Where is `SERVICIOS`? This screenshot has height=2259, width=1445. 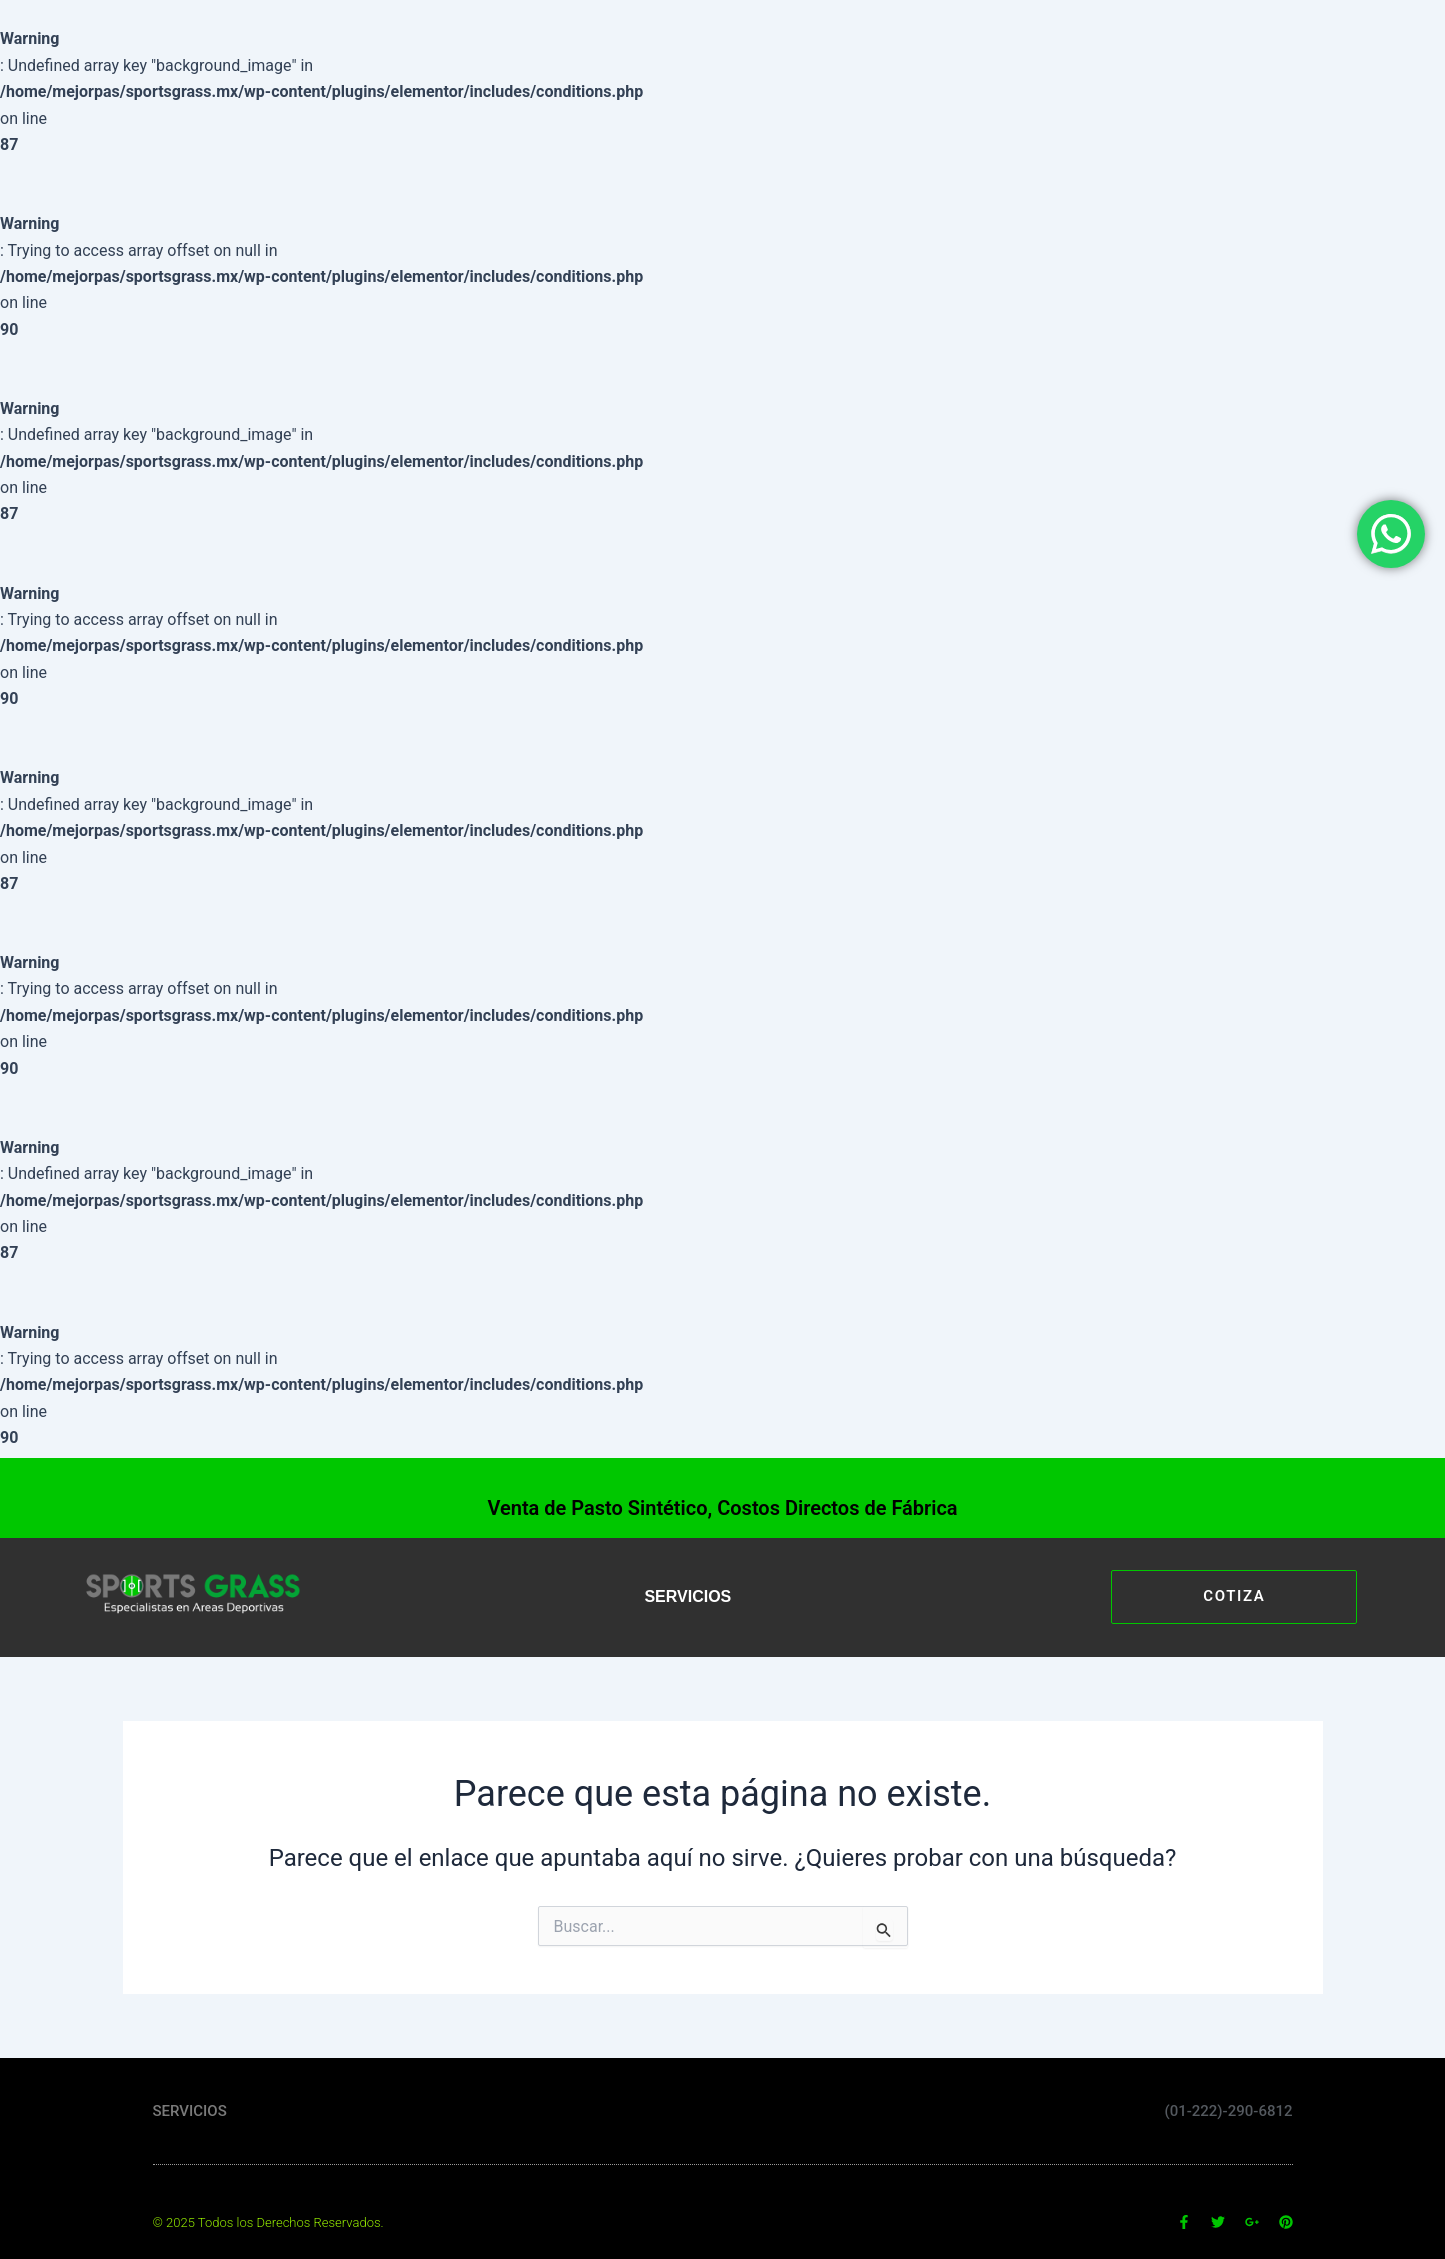 SERVICIOS is located at coordinates (687, 1596).